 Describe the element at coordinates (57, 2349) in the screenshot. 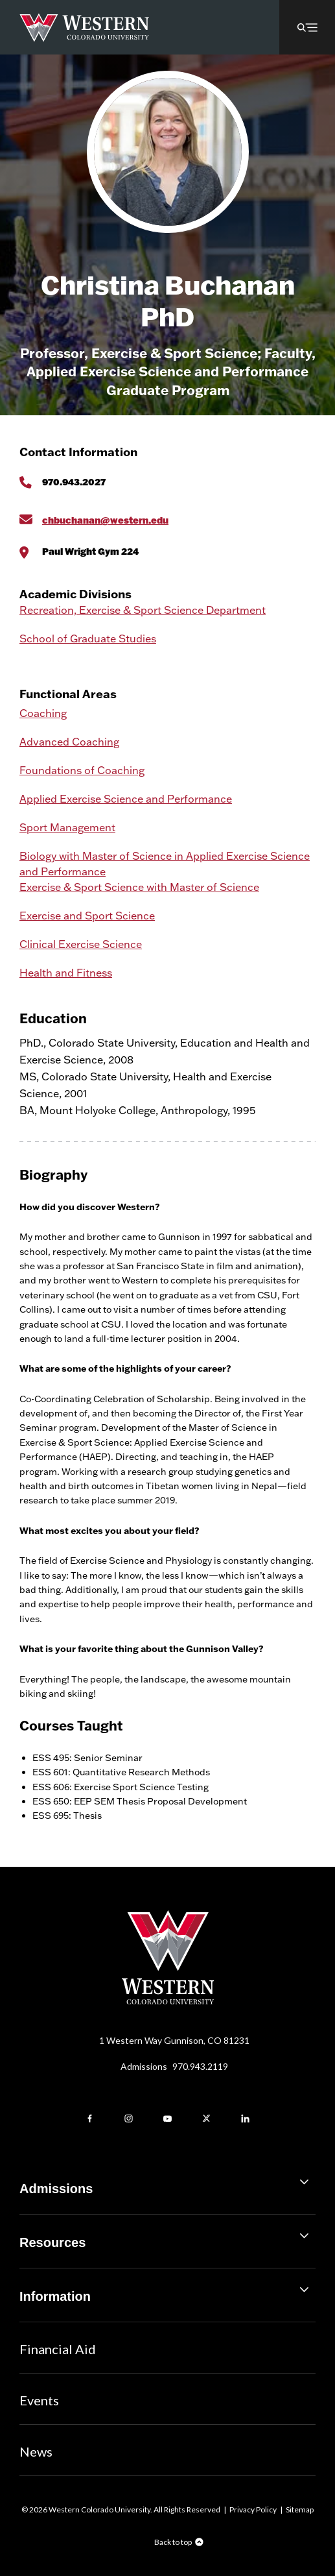

I see `Financial Aid` at that location.